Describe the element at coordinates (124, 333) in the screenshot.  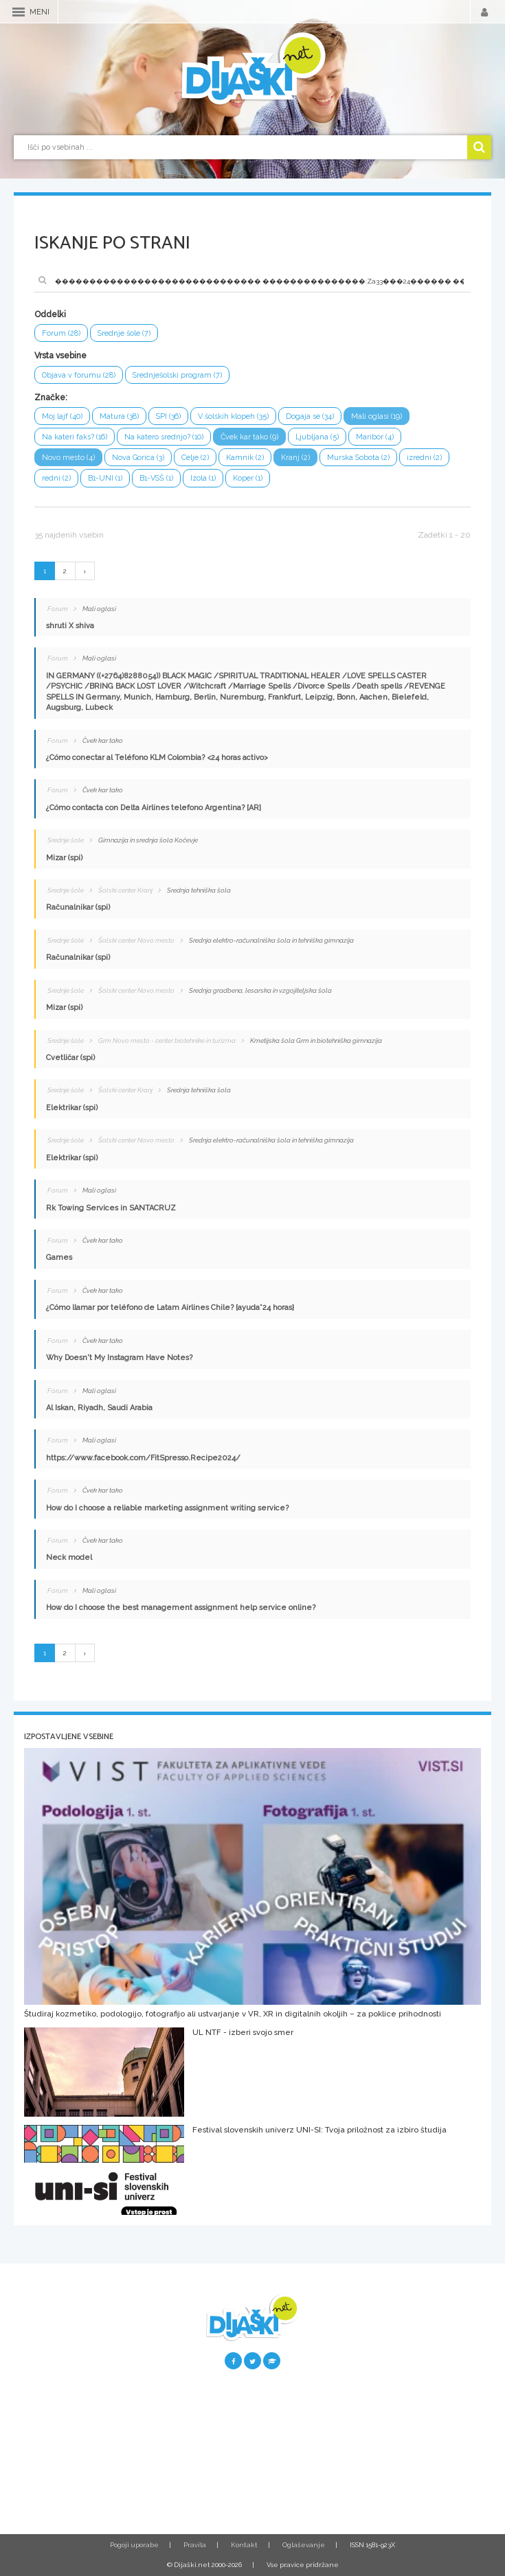
I see `Srednje šole (7)` at that location.